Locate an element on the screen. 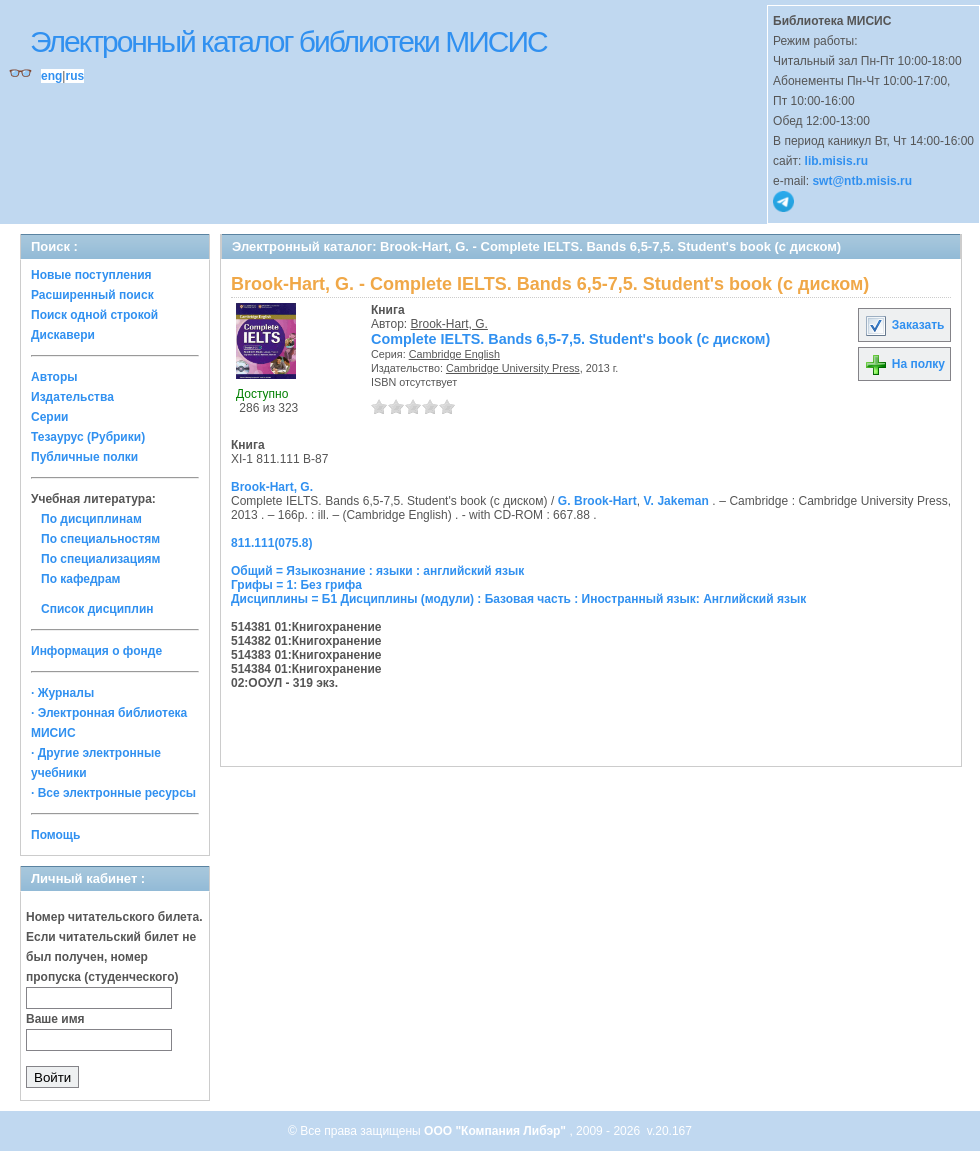 The image size is (980, 1151). Дискавери is located at coordinates (63, 335).